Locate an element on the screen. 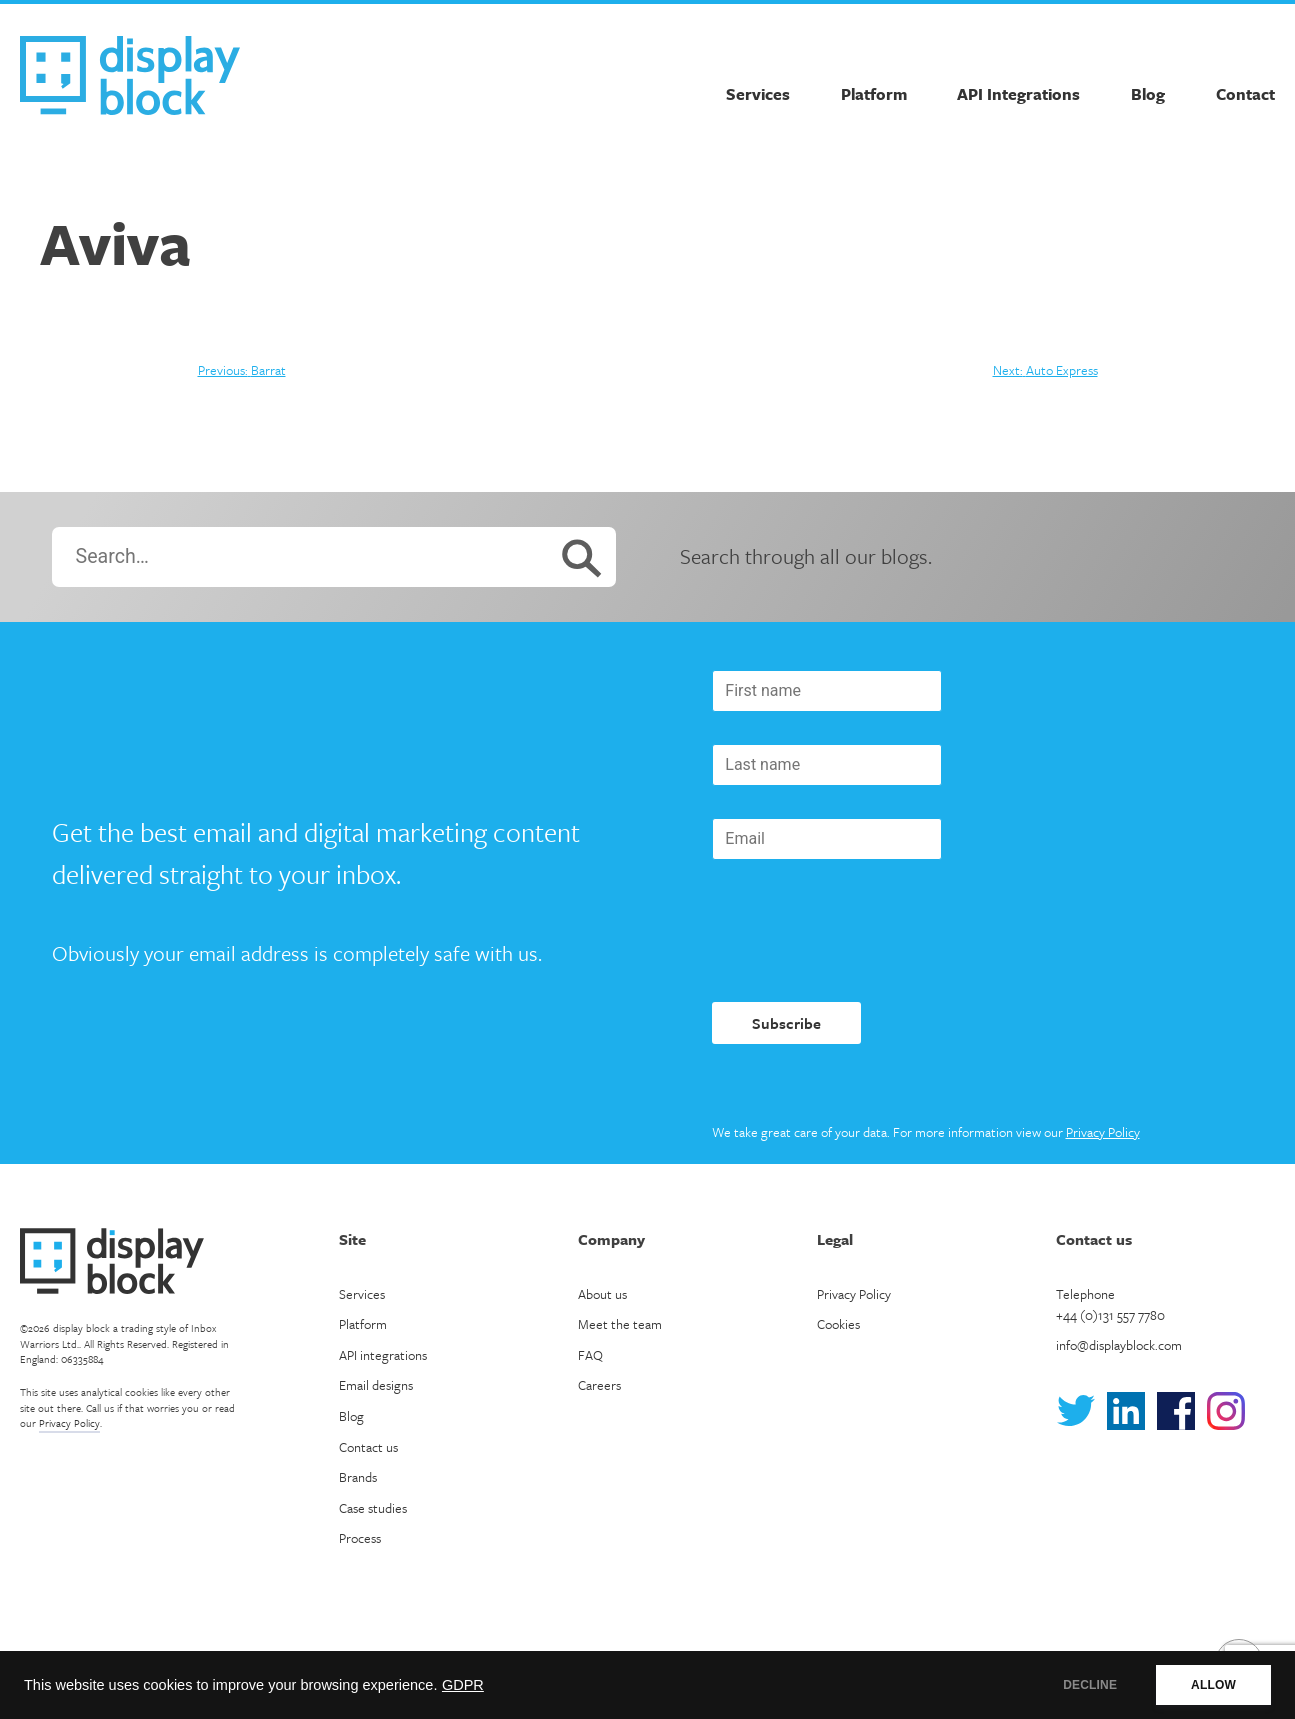 This screenshot has width=1295, height=1719. FAQ is located at coordinates (590, 1355).